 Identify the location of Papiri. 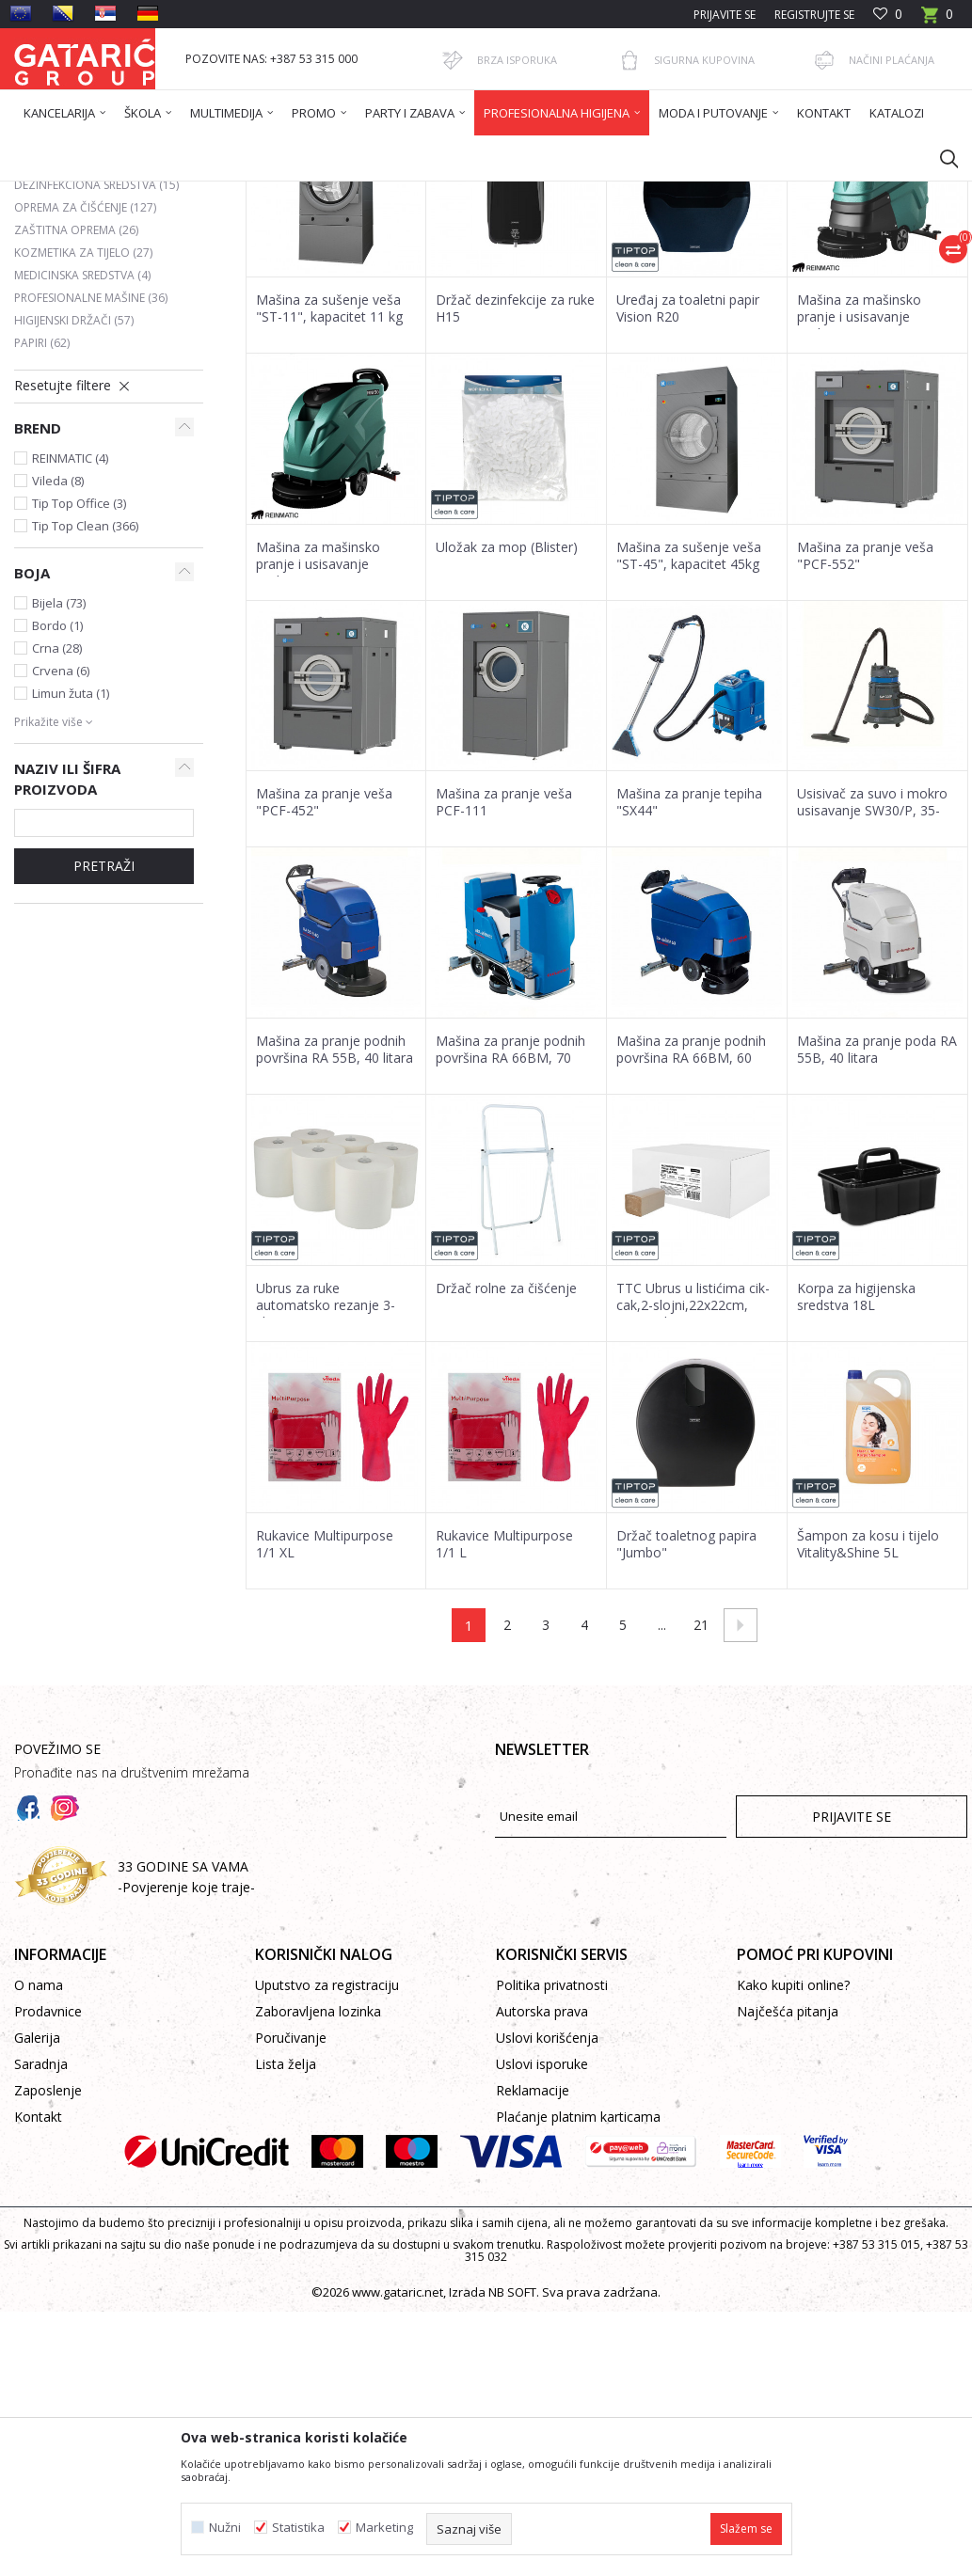
(42, 524).